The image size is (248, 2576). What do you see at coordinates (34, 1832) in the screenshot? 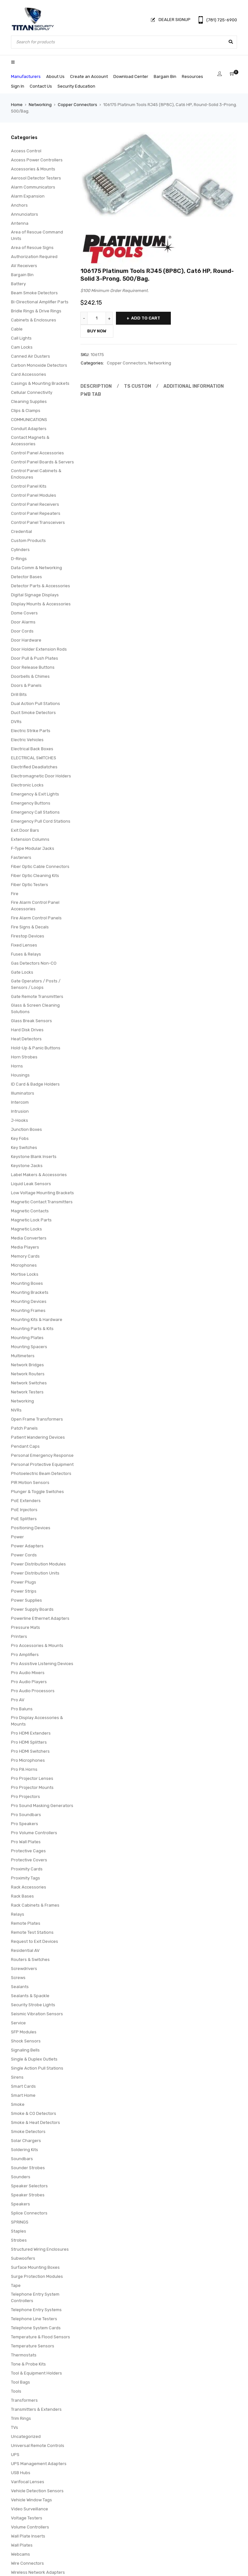
I see `Pro Volume Controllers` at bounding box center [34, 1832].